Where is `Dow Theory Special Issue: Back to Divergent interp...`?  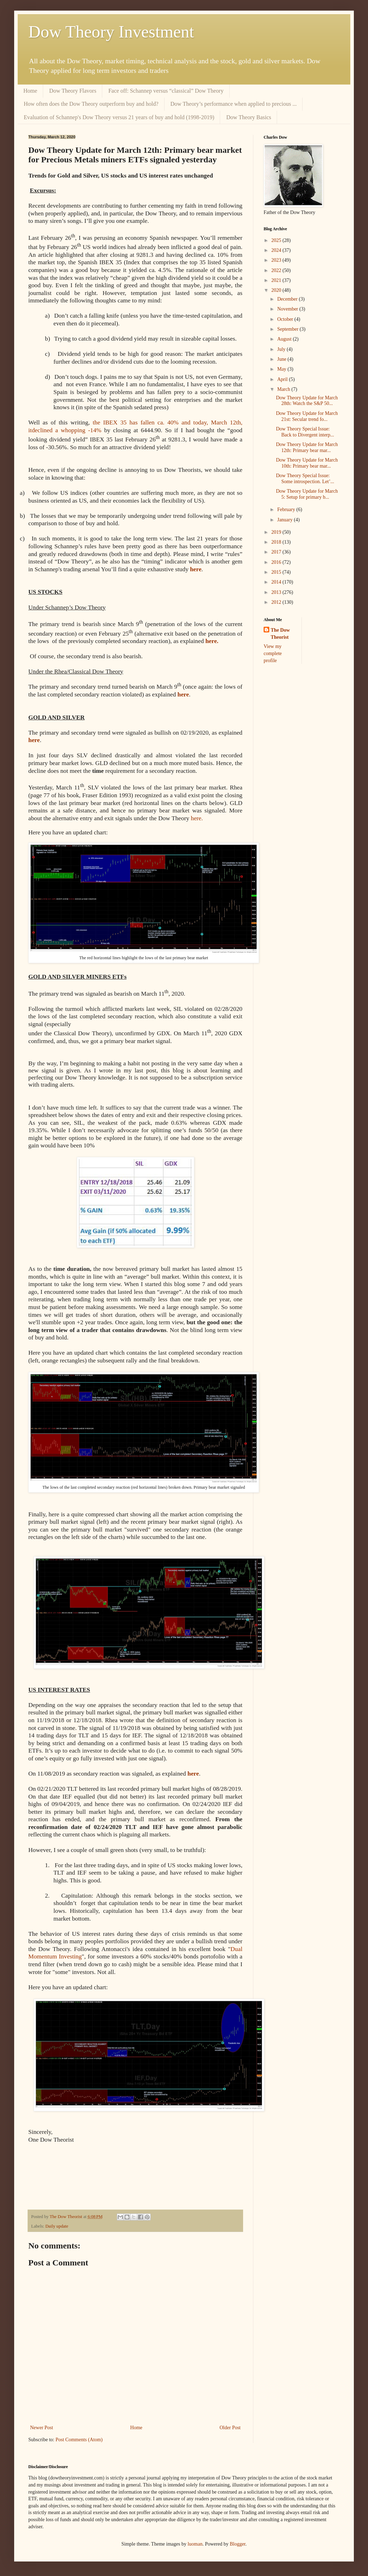
Dow Theory Special Issue: Back to Divergent interp... is located at coordinates (305, 432).